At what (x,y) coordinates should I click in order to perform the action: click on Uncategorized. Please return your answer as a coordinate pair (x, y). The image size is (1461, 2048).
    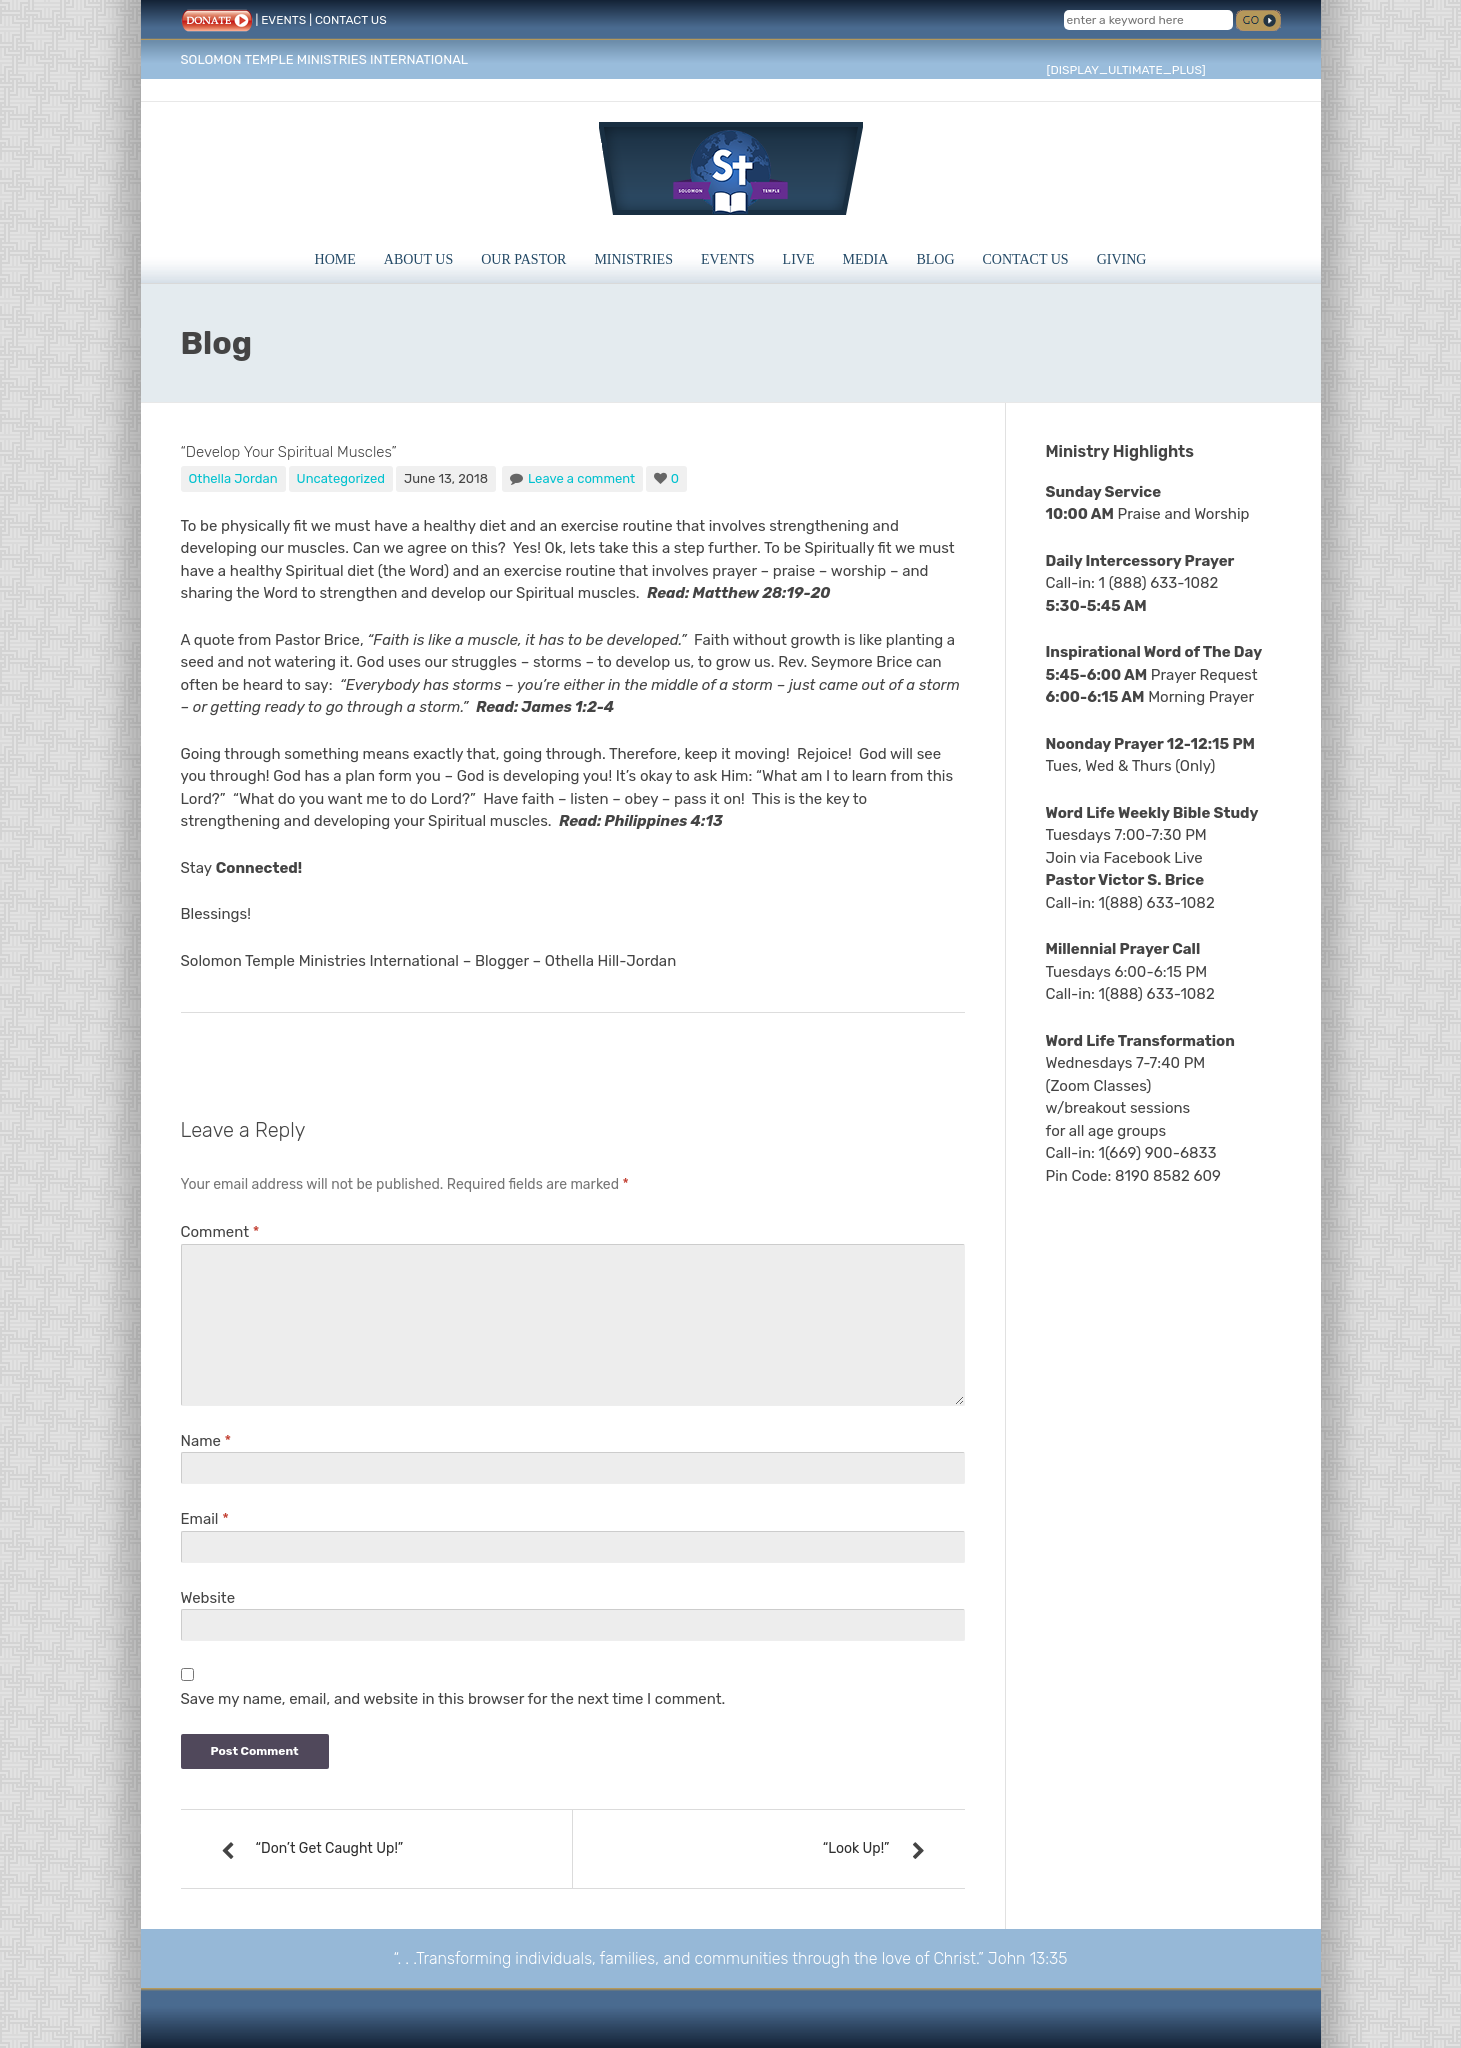
    Looking at the image, I should click on (341, 478).